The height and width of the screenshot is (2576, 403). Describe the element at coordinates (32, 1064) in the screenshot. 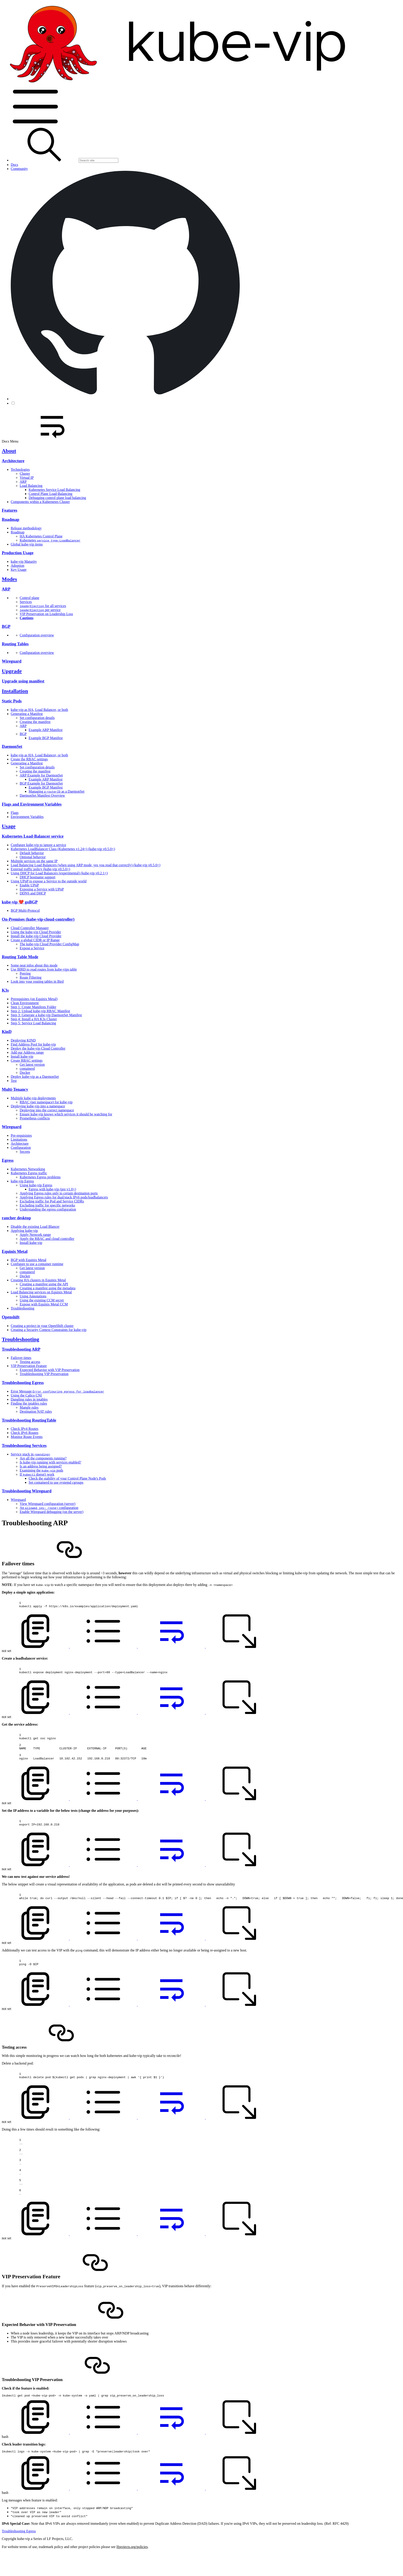

I see `Get latest version` at that location.